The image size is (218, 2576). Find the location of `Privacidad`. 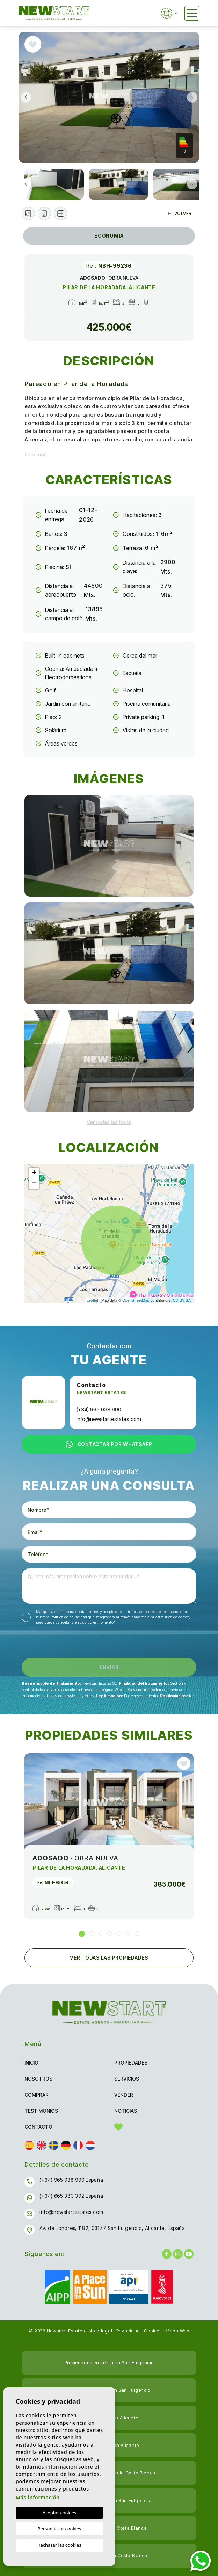

Privacidad is located at coordinates (128, 2331).